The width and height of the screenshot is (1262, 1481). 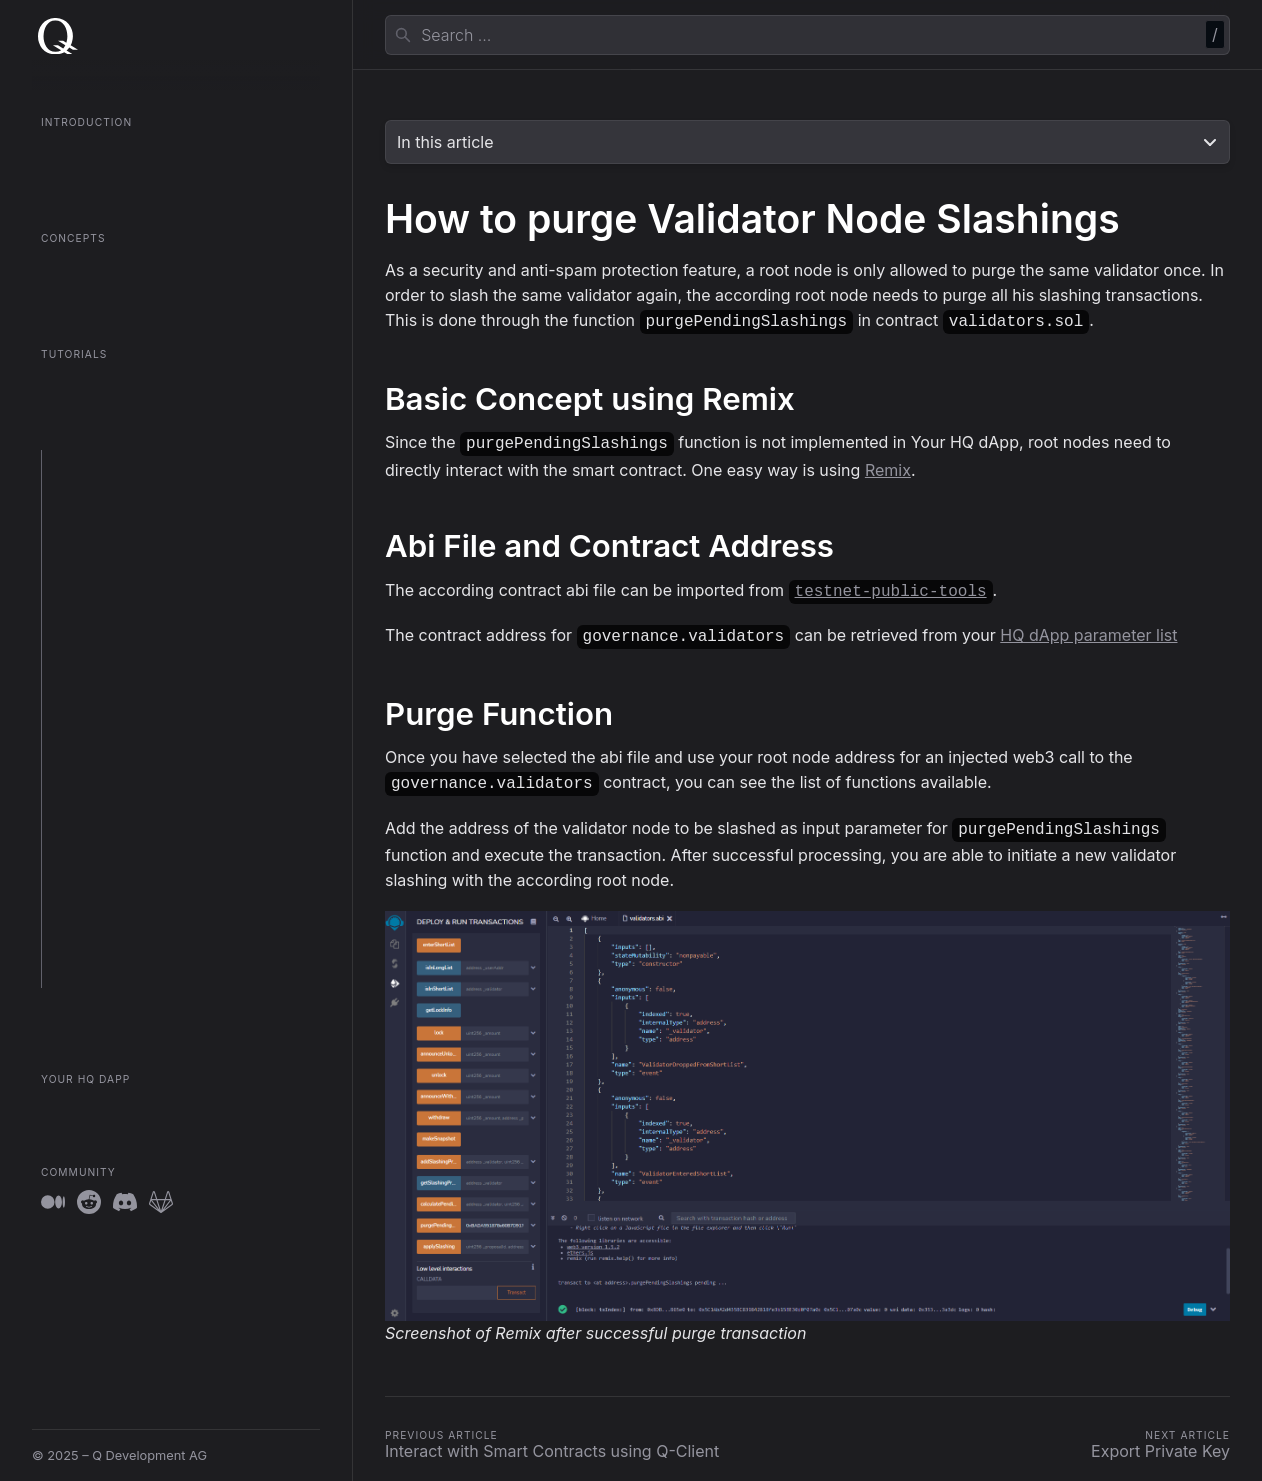 I want to click on Setup a QGOV Fullnode, so click(x=122, y=490).